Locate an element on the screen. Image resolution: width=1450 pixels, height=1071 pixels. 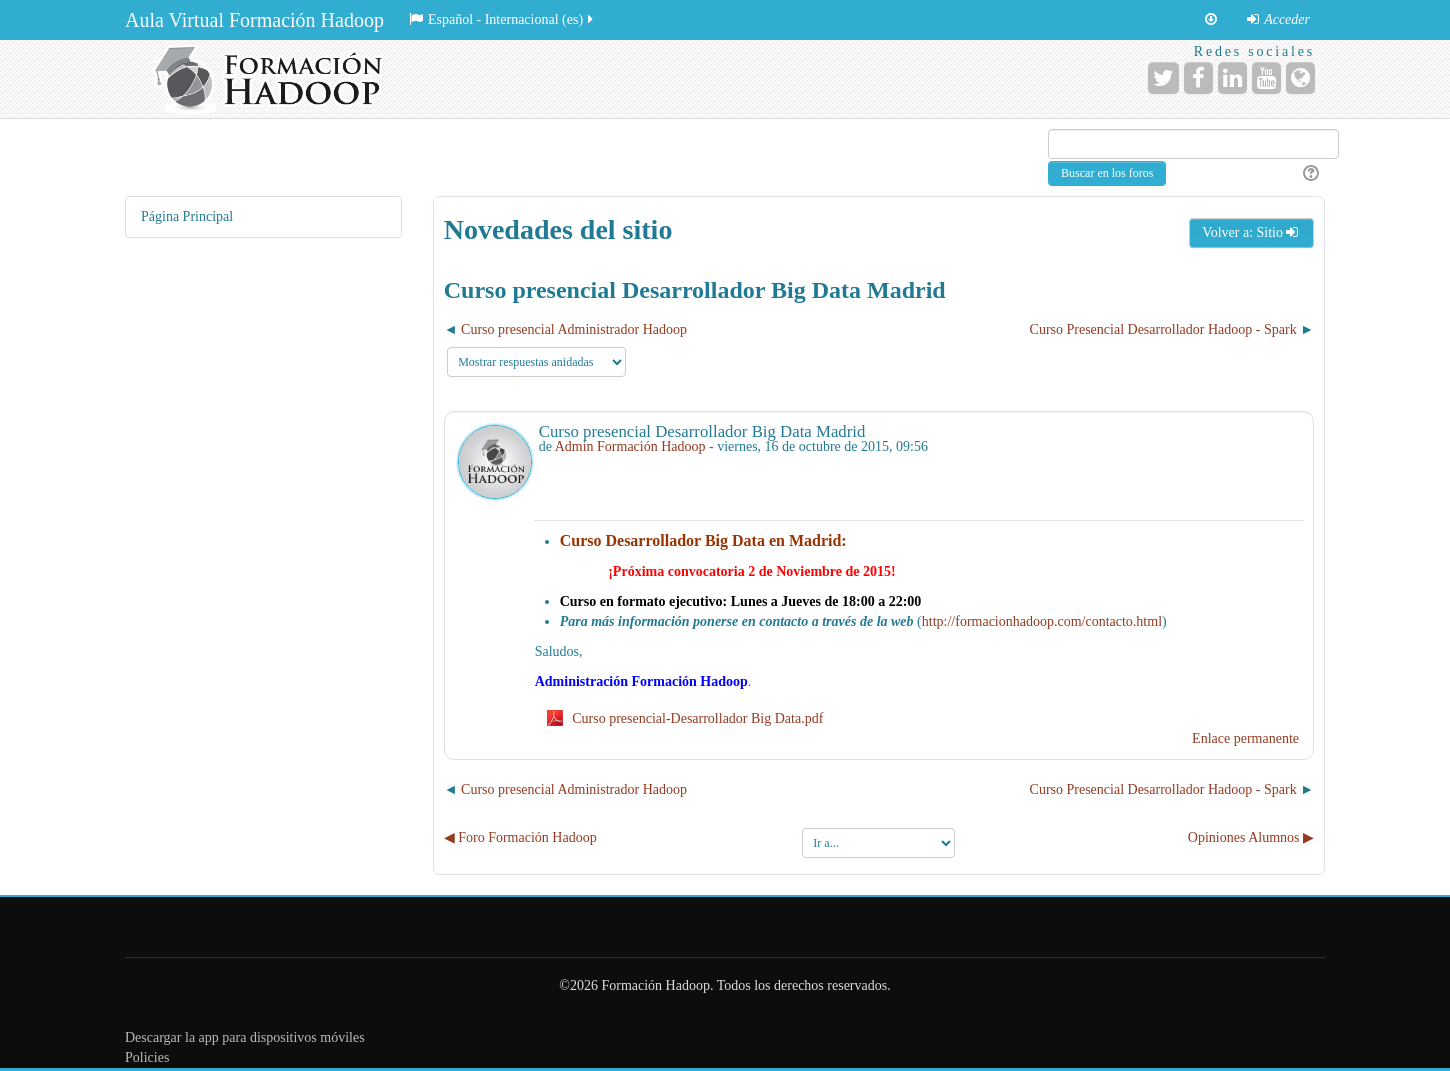
Descargar la app para dispositivos móviles is located at coordinates (245, 1037).